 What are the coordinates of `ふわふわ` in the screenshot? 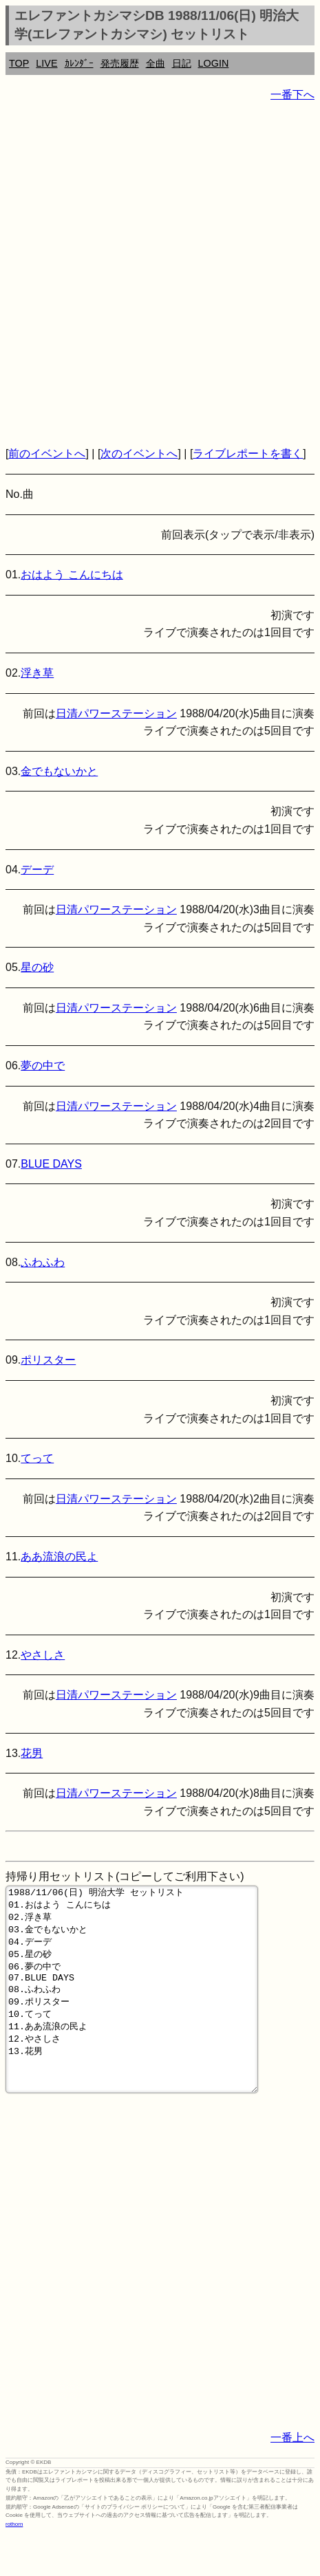 It's located at (43, 1262).